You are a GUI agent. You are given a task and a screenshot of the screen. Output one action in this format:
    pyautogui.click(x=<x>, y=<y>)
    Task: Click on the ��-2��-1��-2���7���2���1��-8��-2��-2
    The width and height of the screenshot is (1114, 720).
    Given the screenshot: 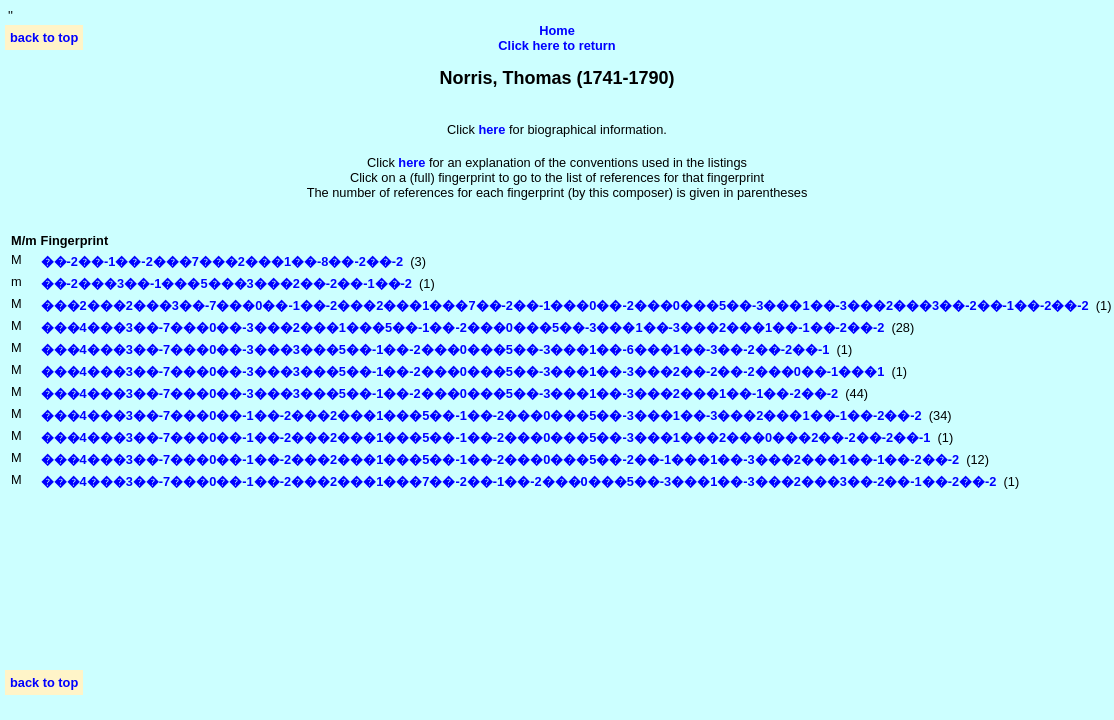 What is the action you would take?
    pyautogui.click(x=222, y=261)
    